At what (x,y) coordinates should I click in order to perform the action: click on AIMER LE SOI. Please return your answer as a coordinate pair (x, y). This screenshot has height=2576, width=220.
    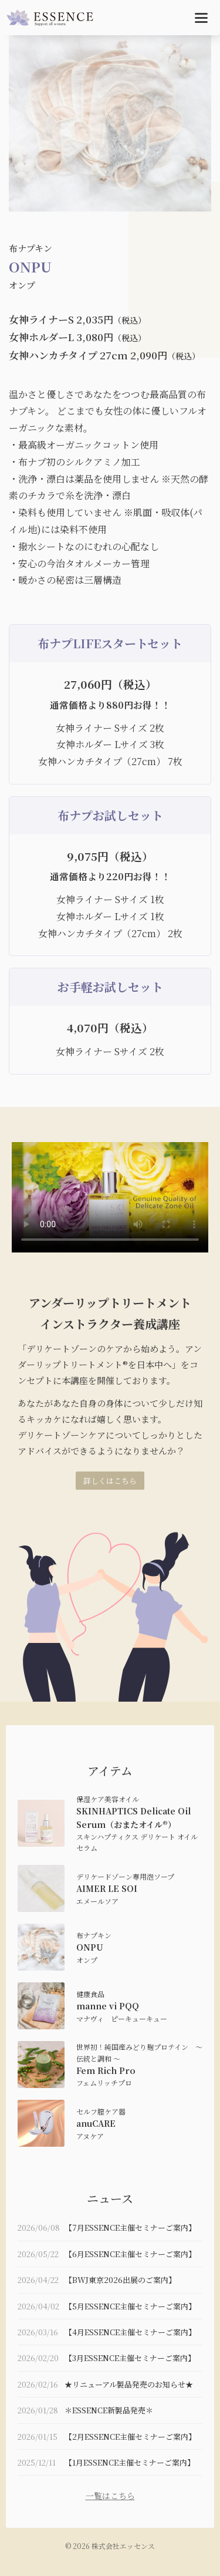
    Looking at the image, I should click on (106, 1888).